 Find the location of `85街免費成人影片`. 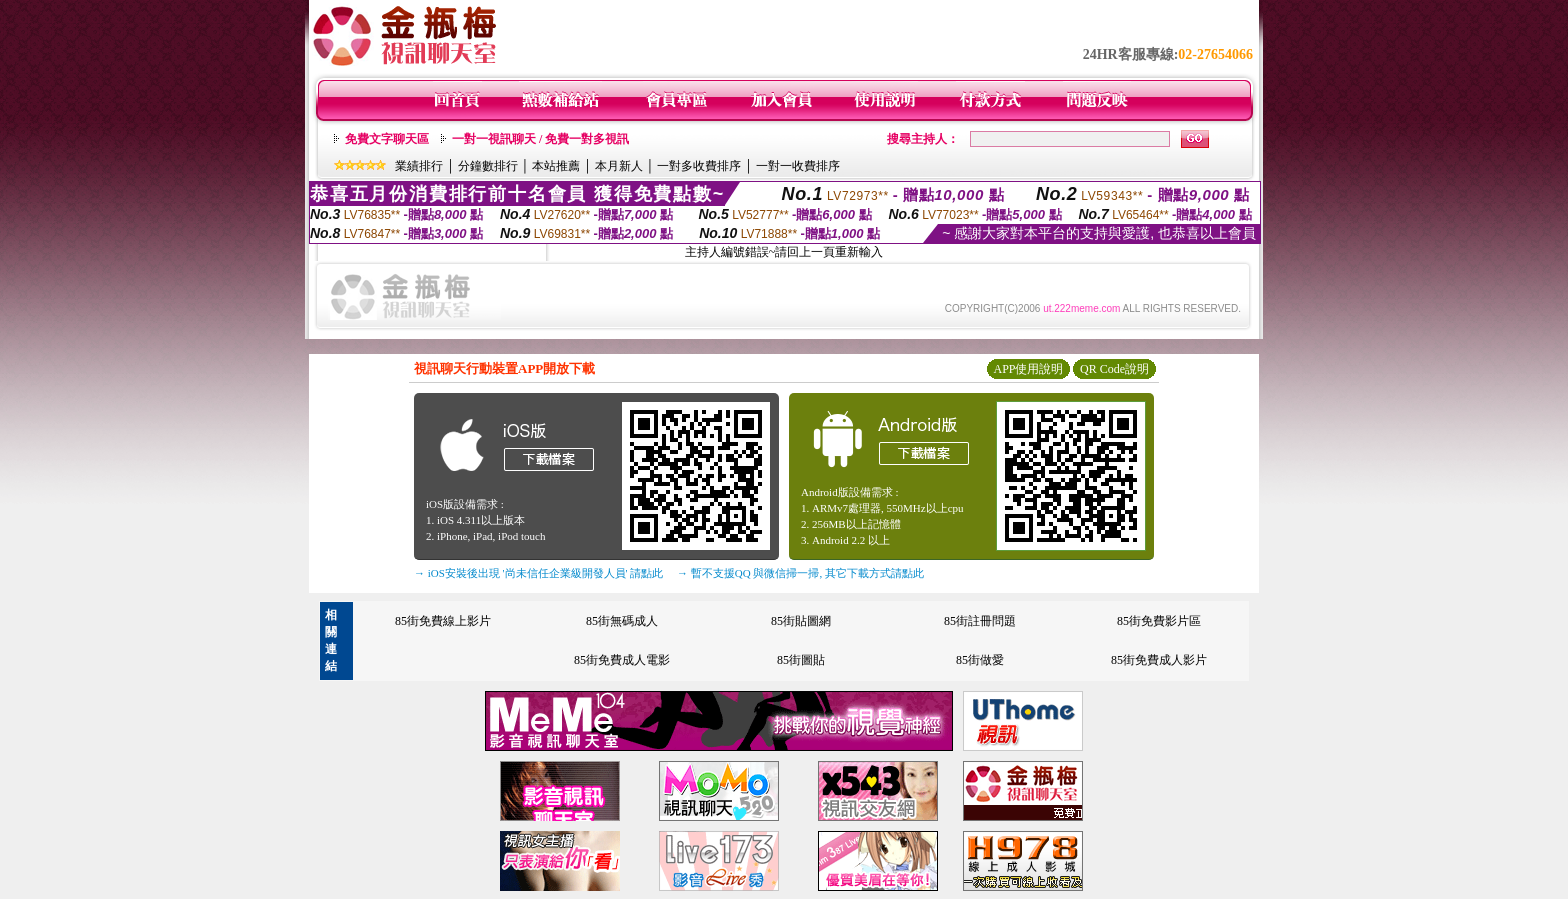

85街免費成人影片 is located at coordinates (1159, 660).